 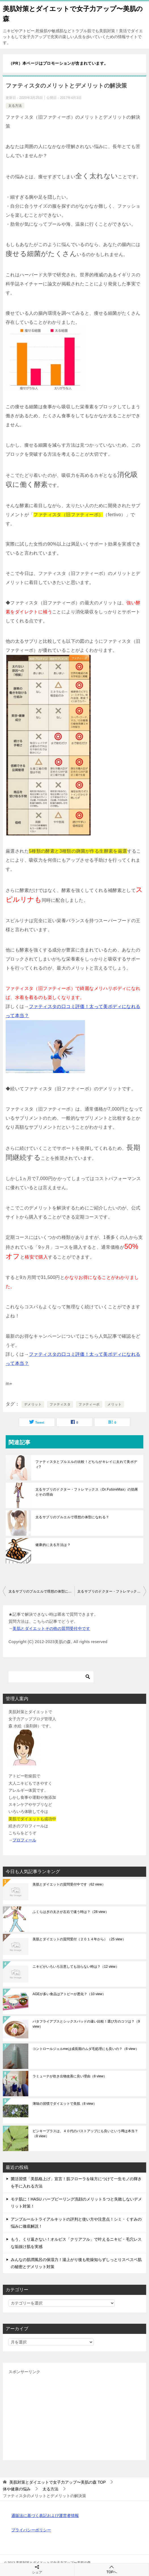 I want to click on 太るサプリのドクター・フトレマックス（Dr.FutoreMax）の効果とその理由, so click(x=86, y=1491).